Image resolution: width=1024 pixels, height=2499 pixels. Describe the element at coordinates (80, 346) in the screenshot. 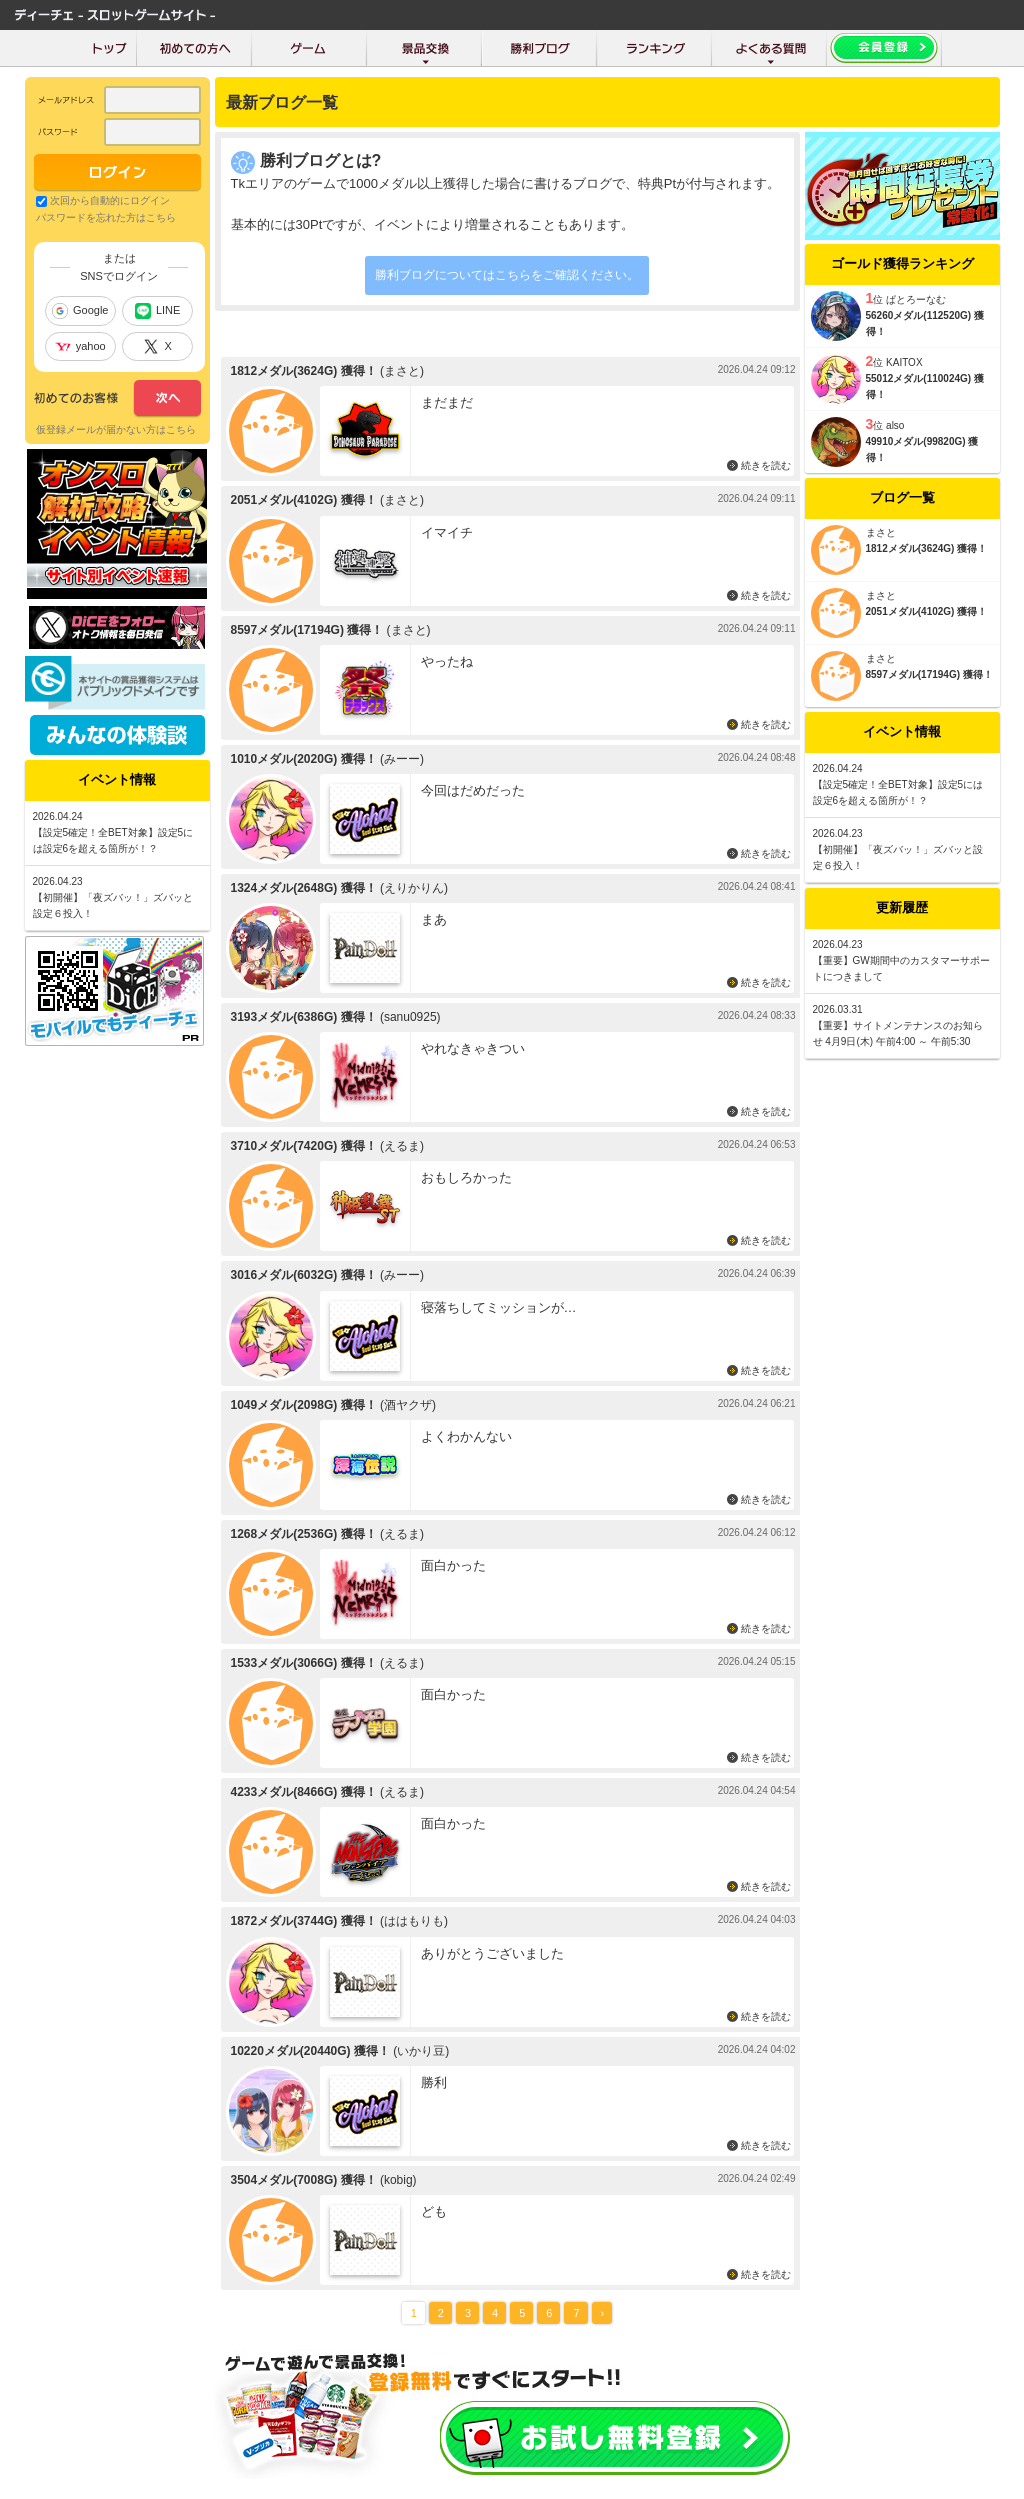

I see `yahoo` at that location.